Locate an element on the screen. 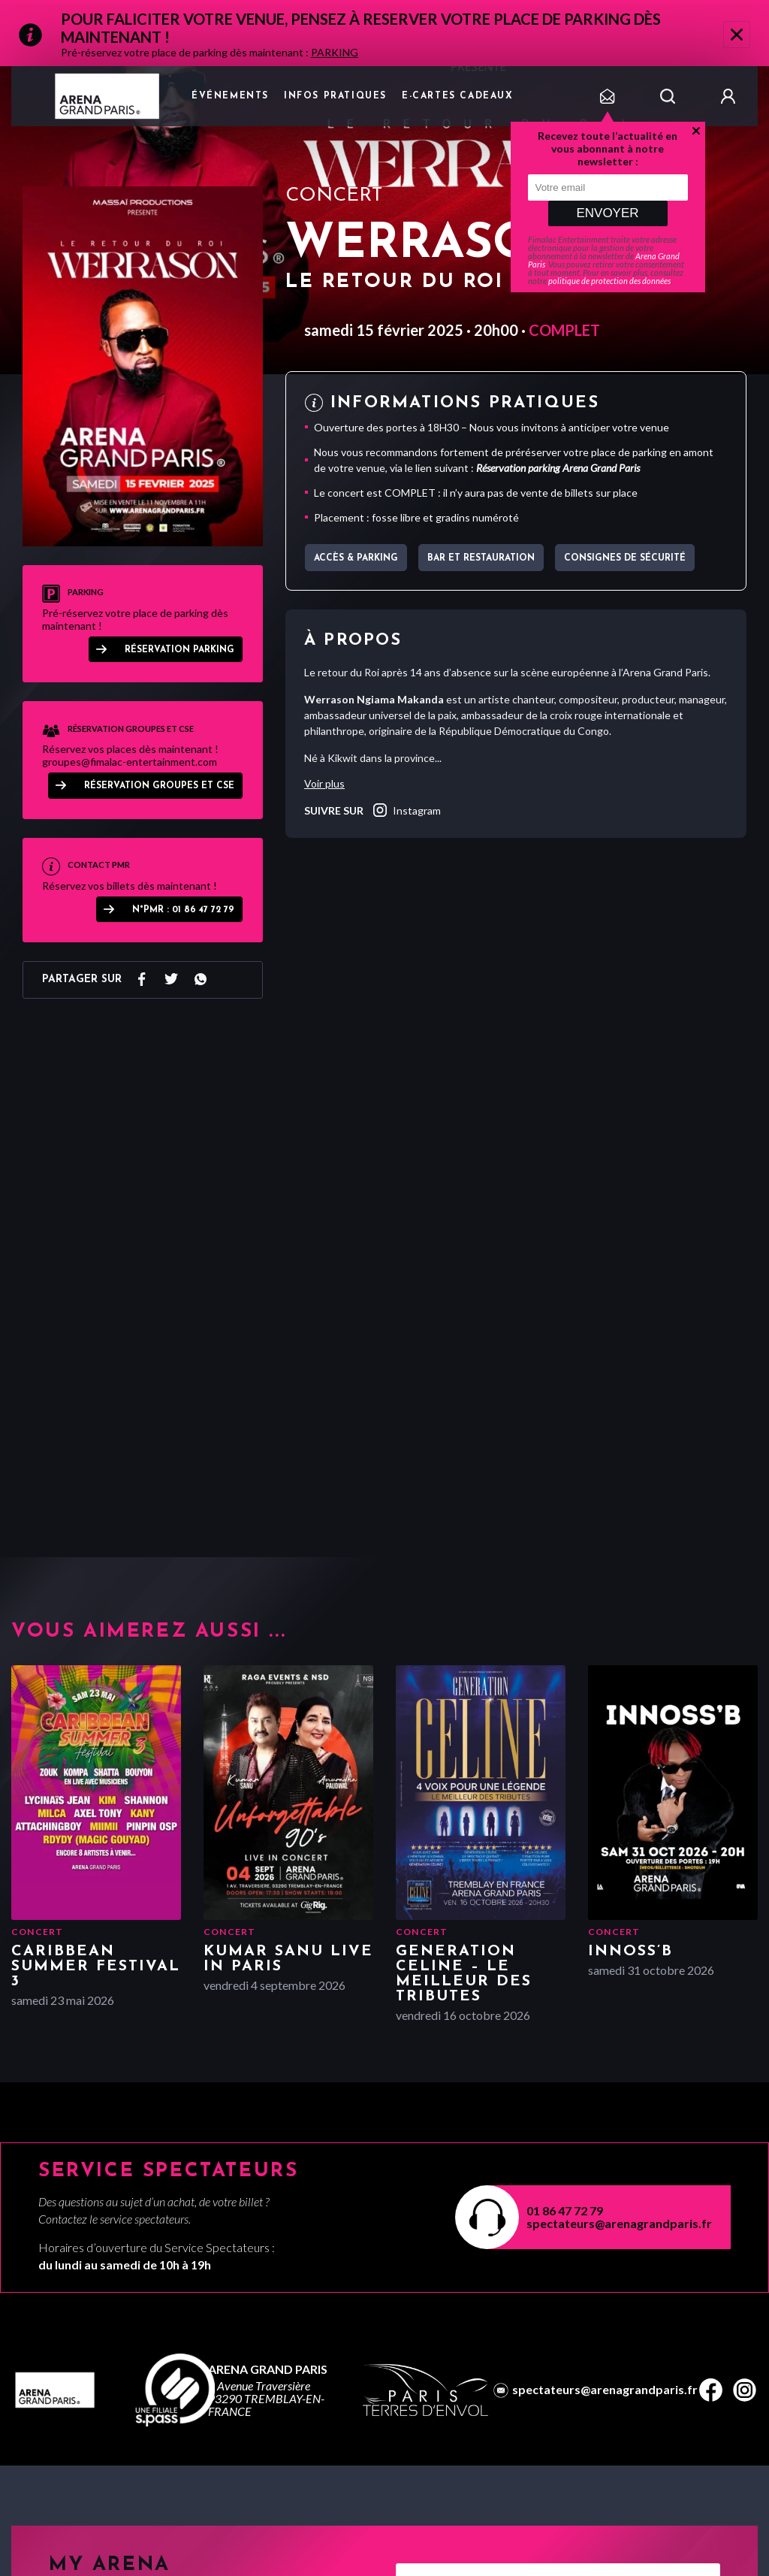 The image size is (769, 2576). spectateurs@arenagrandparis.fr is located at coordinates (619, 2223).